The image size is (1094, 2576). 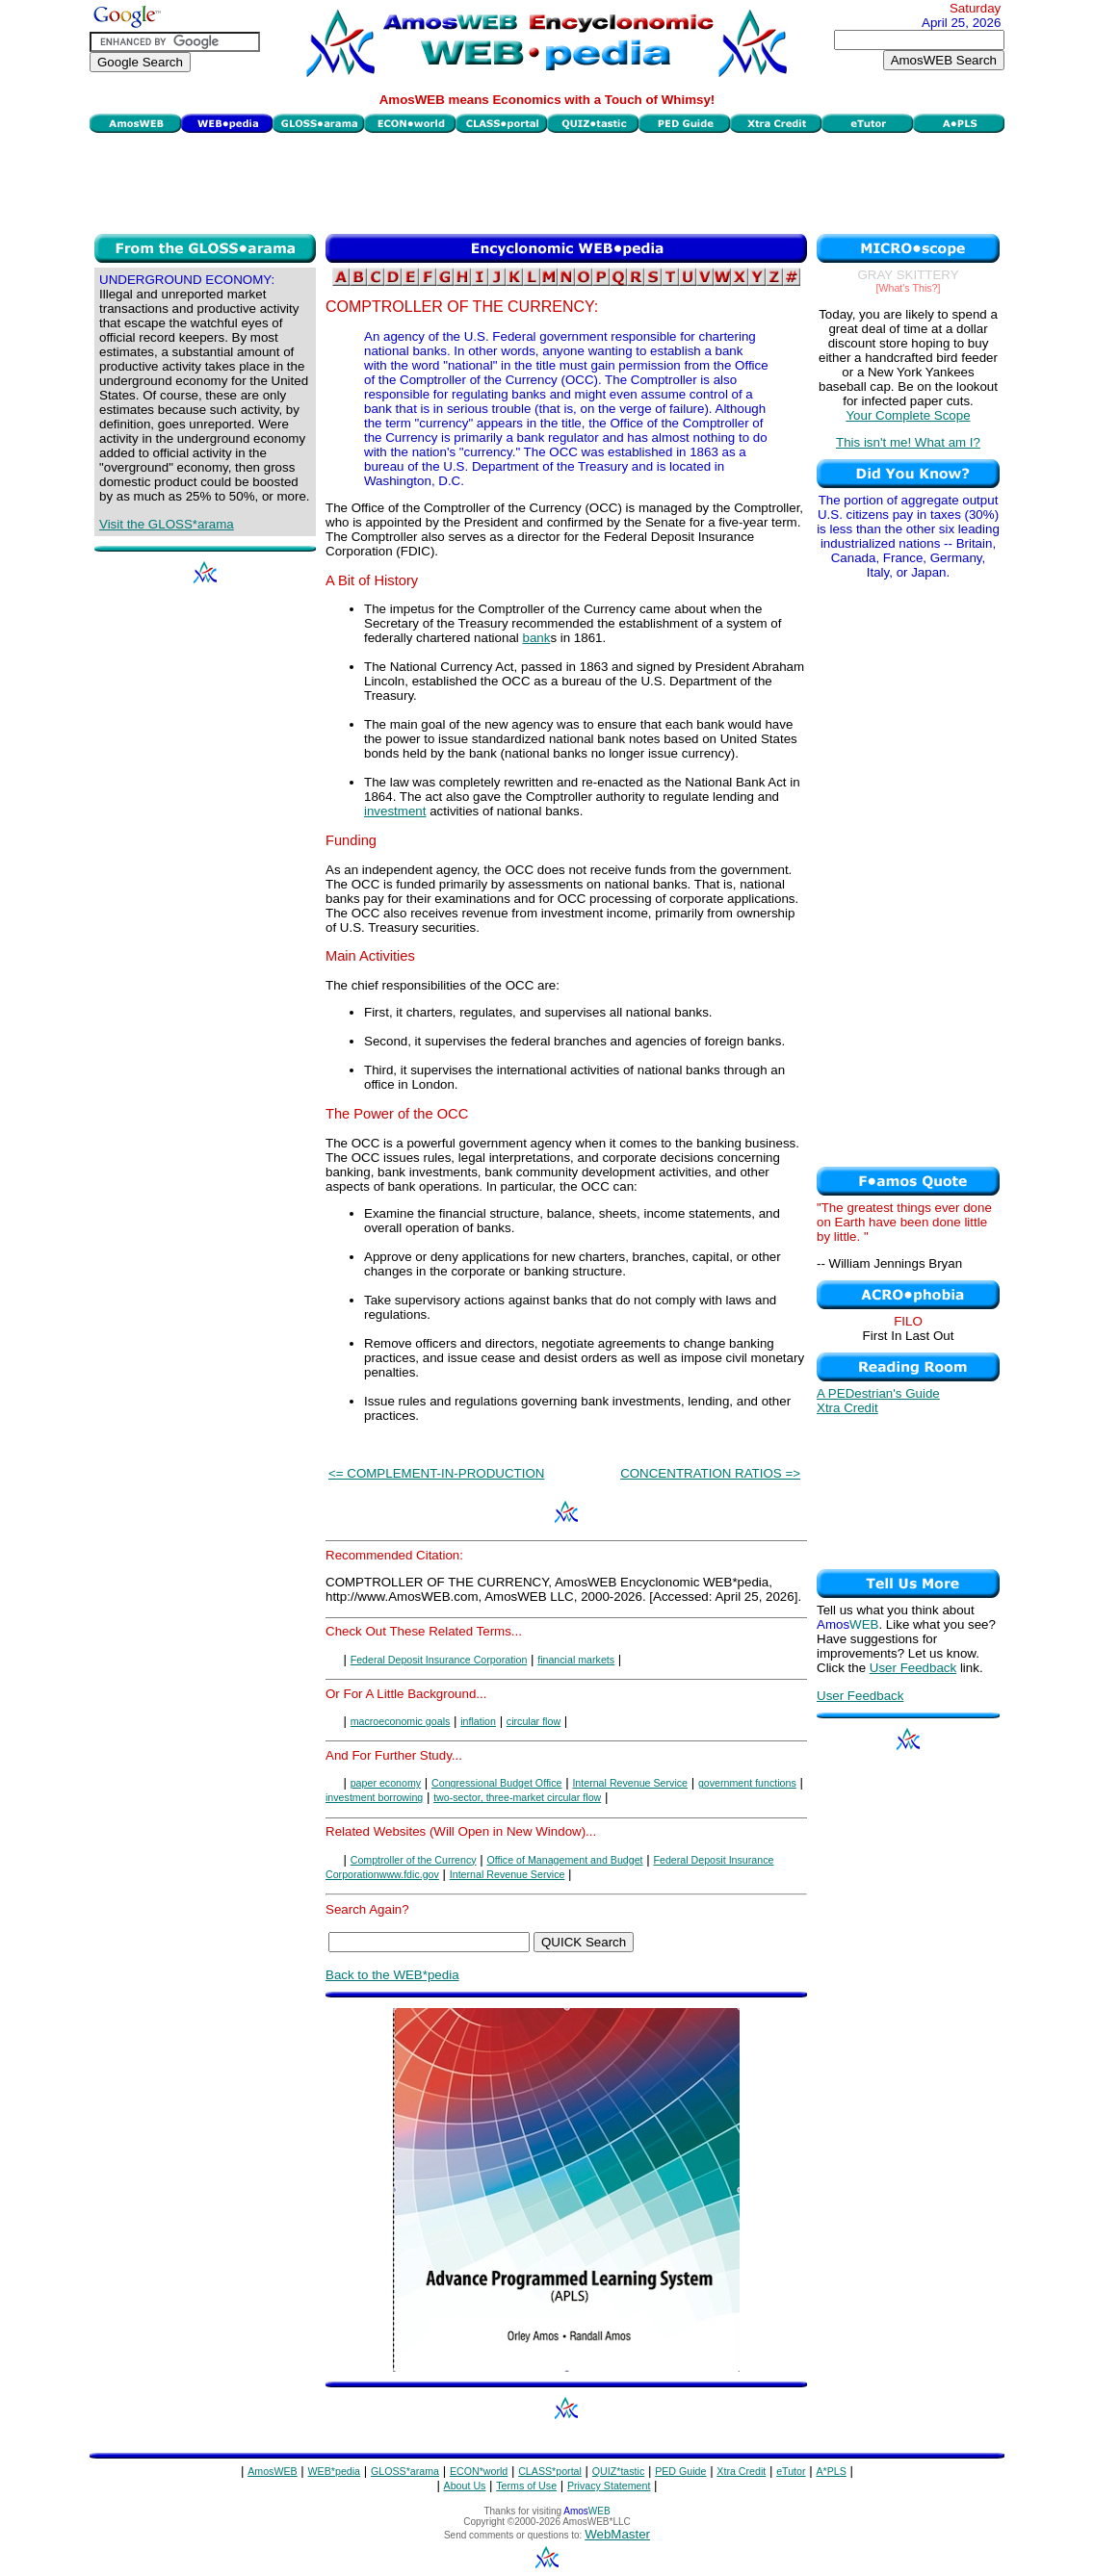 I want to click on [What's This?], so click(x=908, y=288).